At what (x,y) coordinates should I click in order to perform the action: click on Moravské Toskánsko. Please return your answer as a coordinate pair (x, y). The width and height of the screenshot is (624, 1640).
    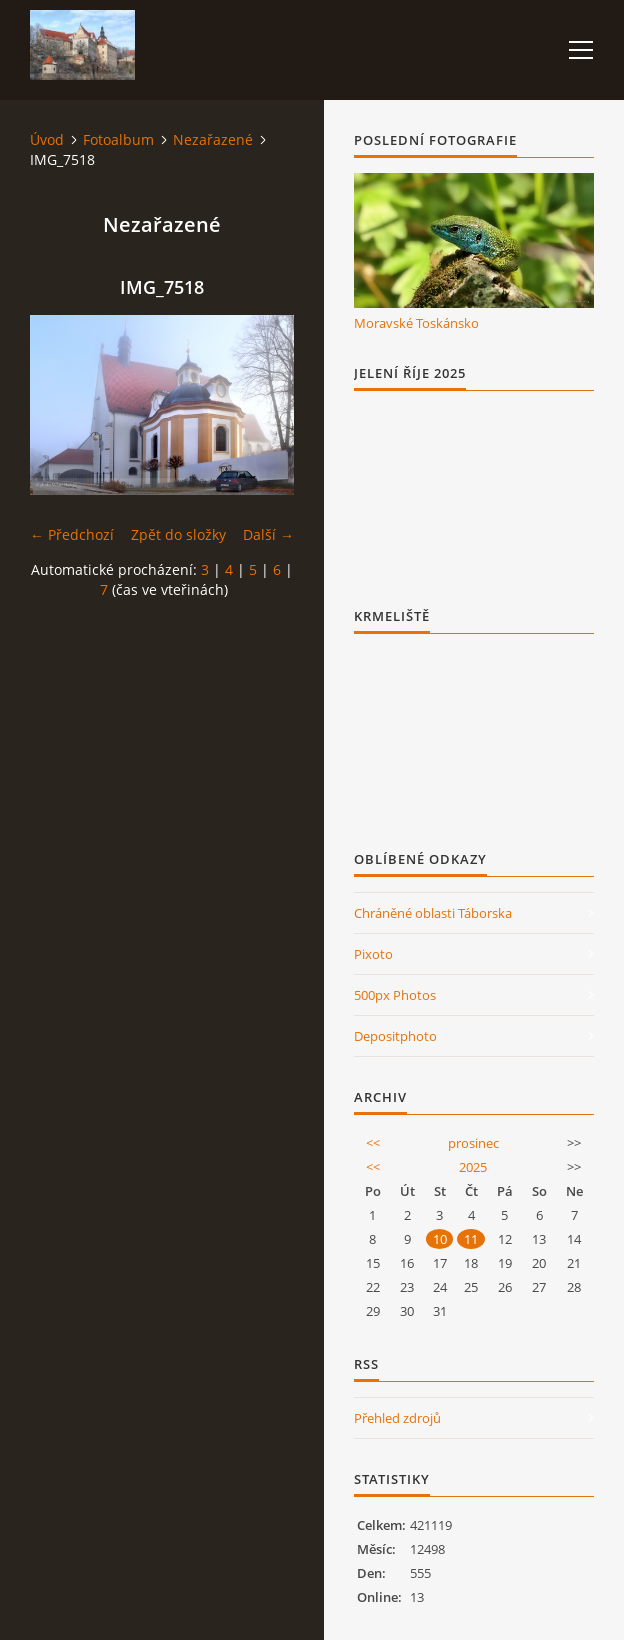
    Looking at the image, I should click on (416, 323).